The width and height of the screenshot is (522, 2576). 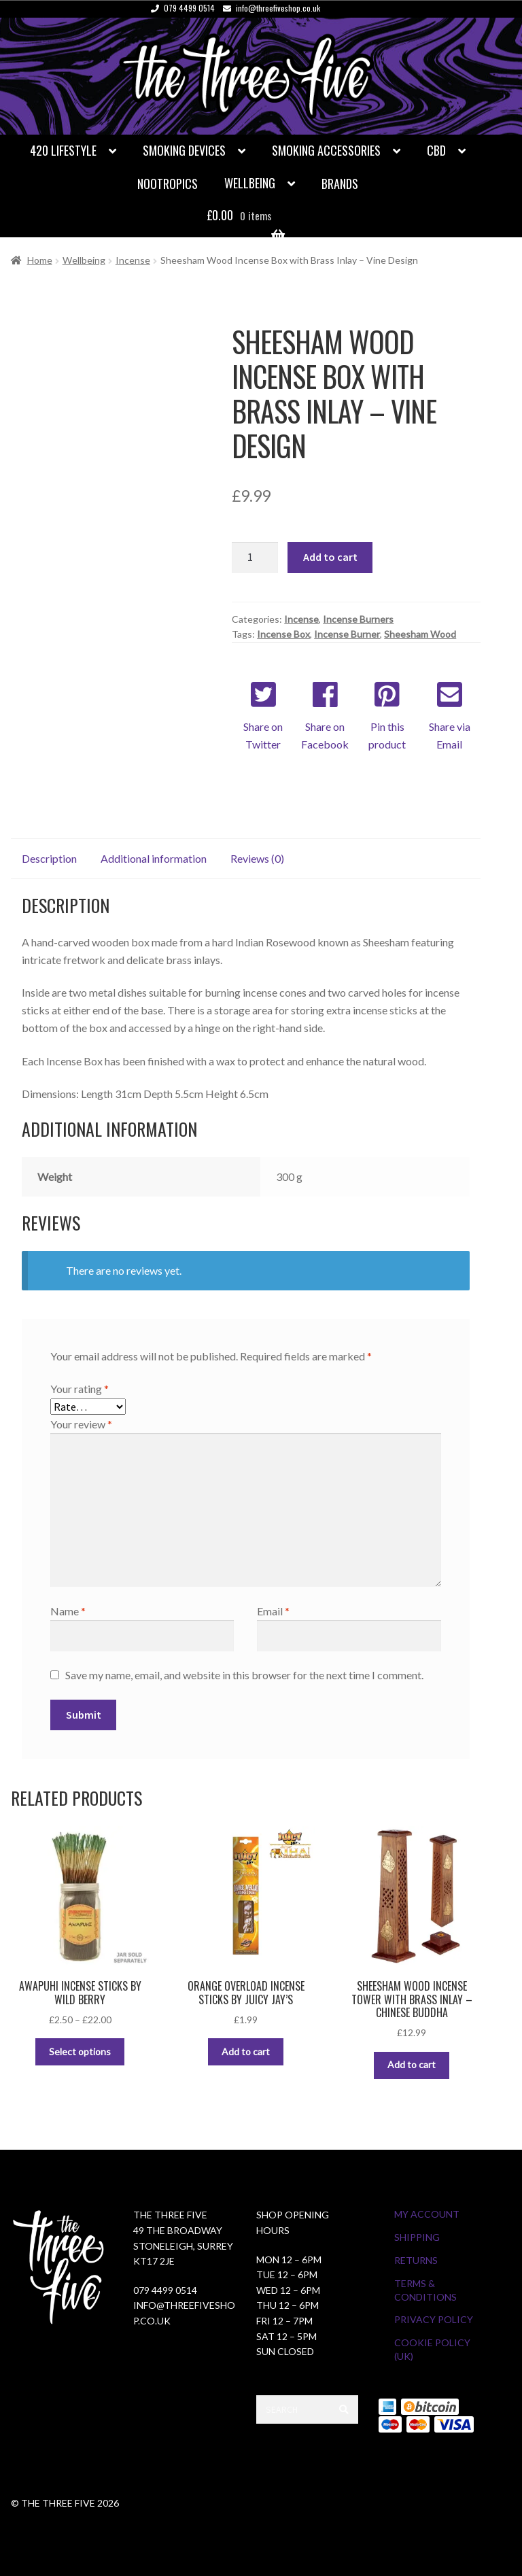 What do you see at coordinates (49, 858) in the screenshot?
I see `Description [tab]` at bounding box center [49, 858].